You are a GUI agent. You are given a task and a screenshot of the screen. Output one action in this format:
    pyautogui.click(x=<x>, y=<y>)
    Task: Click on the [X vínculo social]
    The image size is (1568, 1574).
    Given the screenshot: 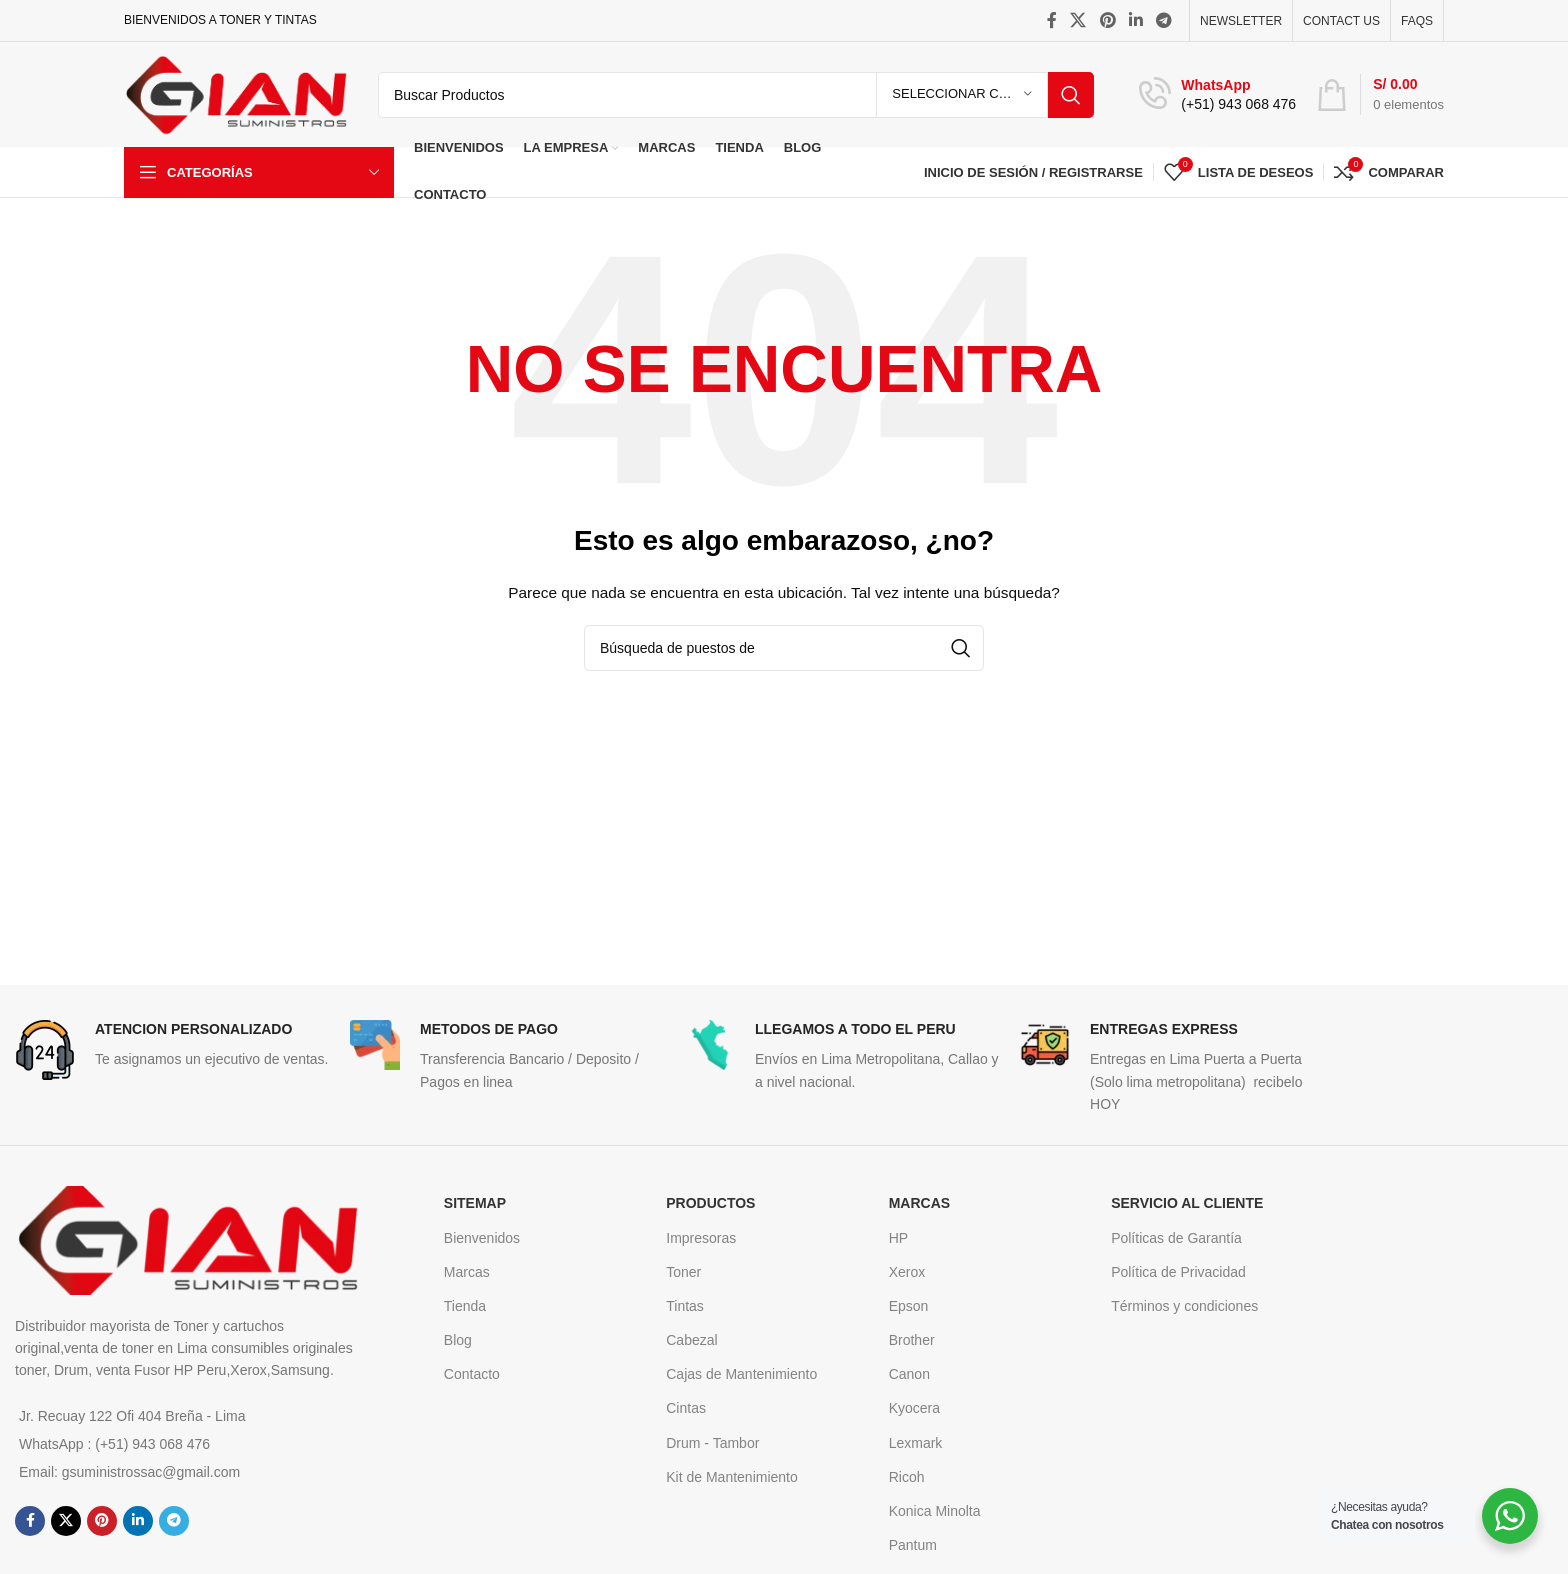 What is the action you would take?
    pyautogui.click(x=1078, y=20)
    